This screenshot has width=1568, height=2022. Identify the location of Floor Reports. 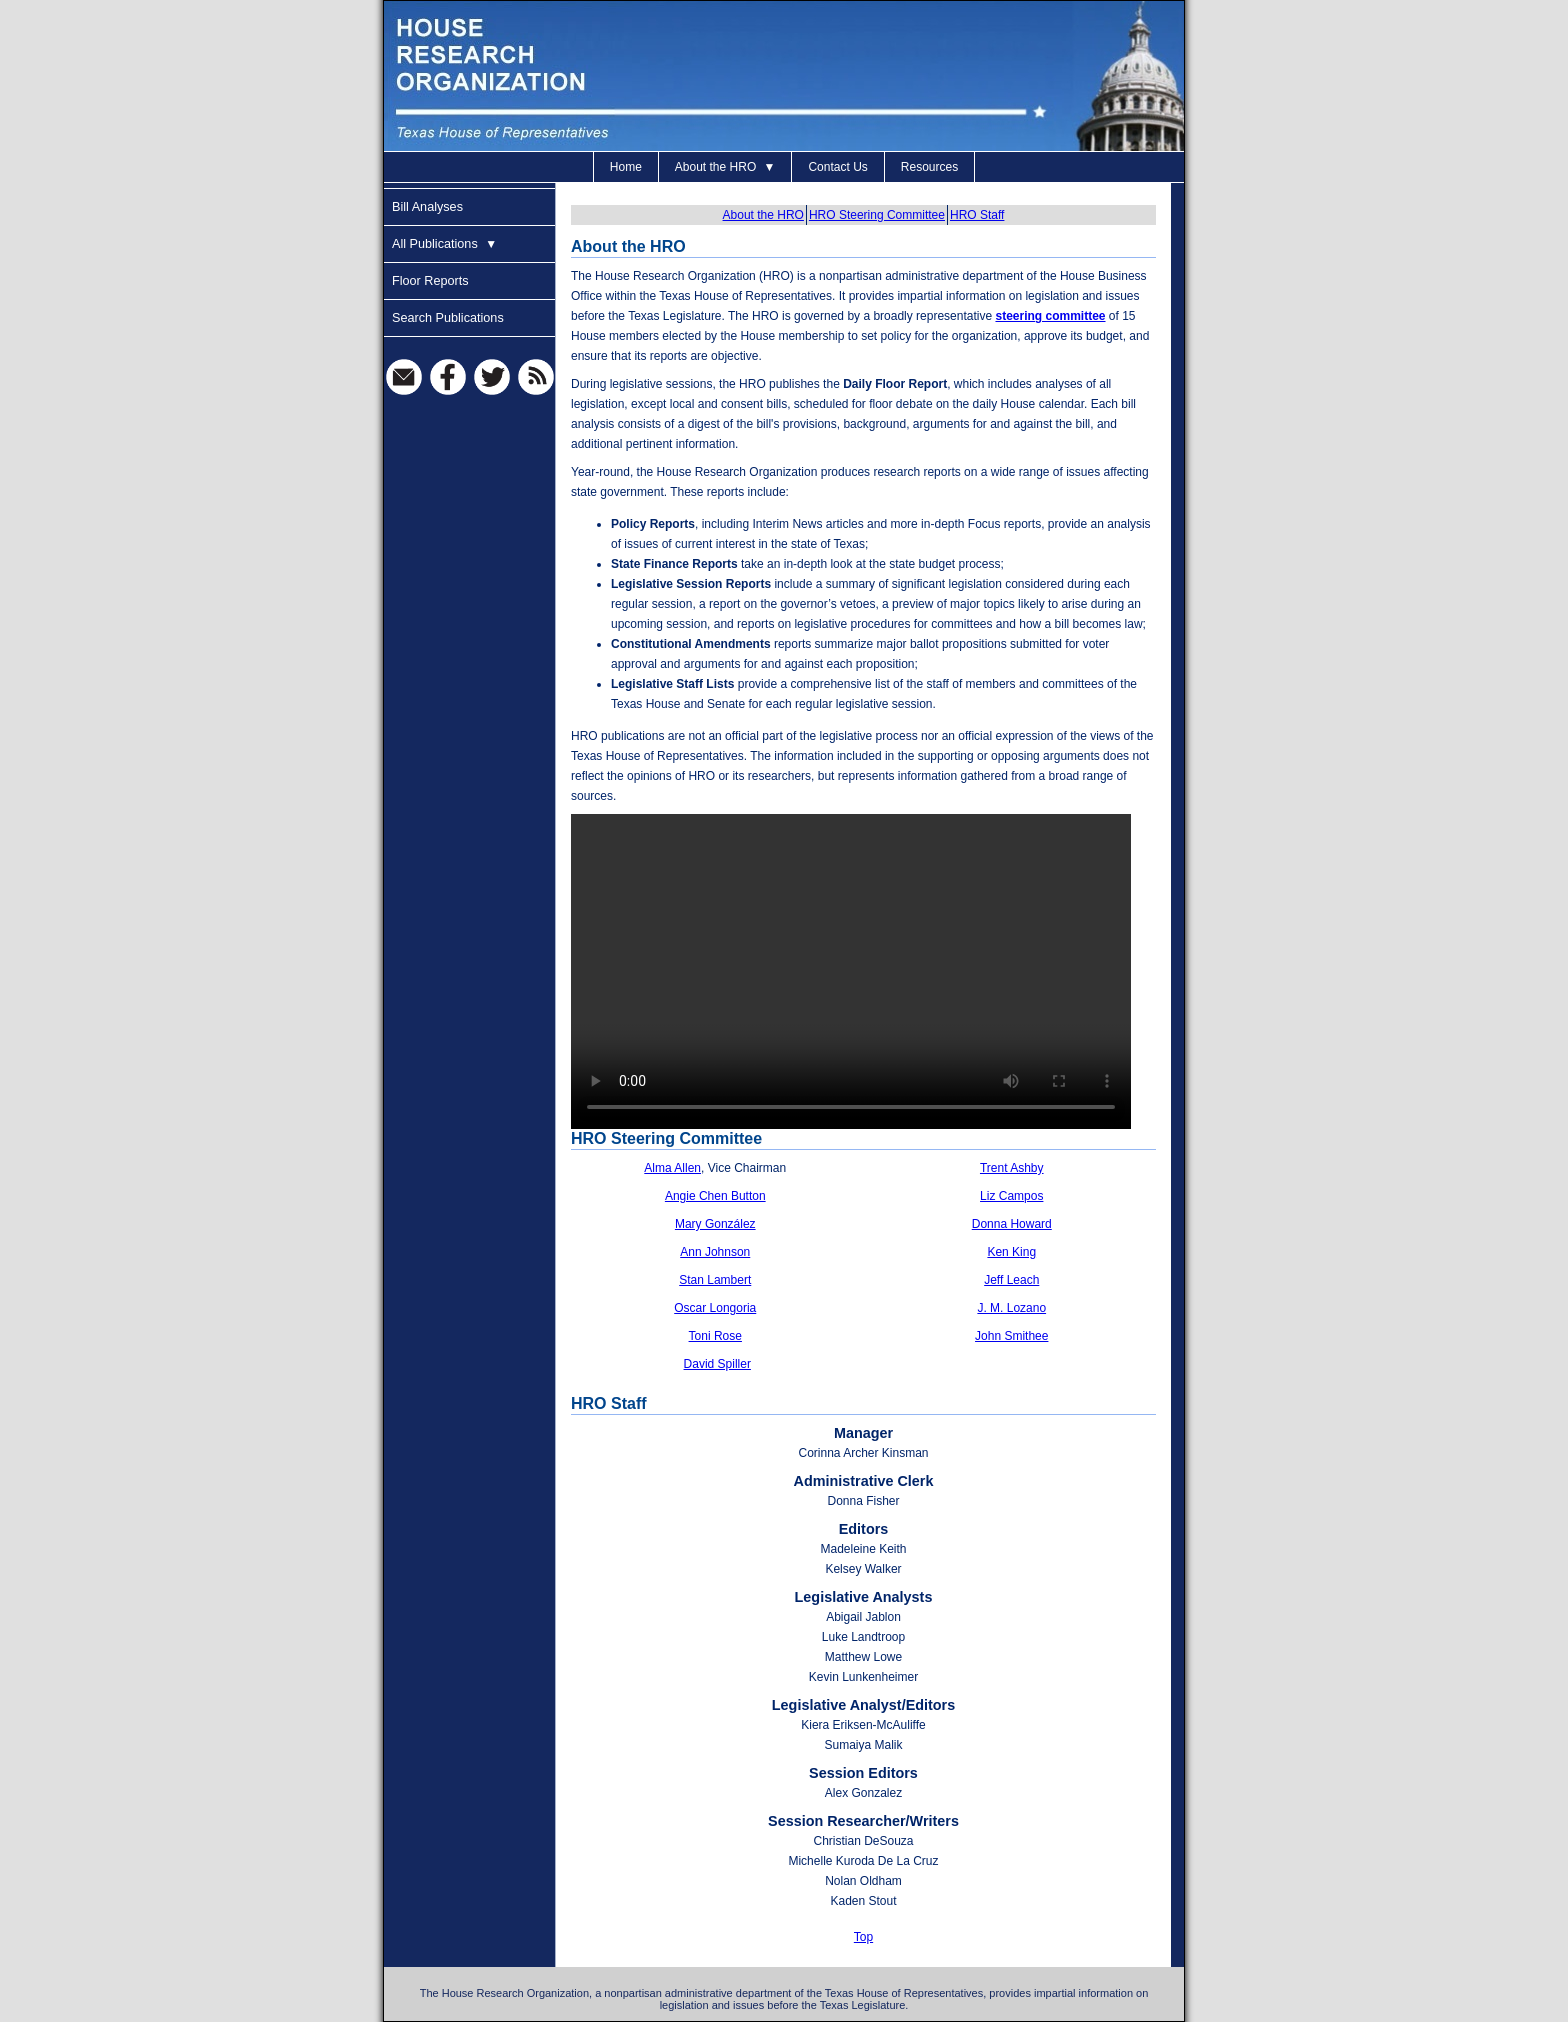
(430, 281).